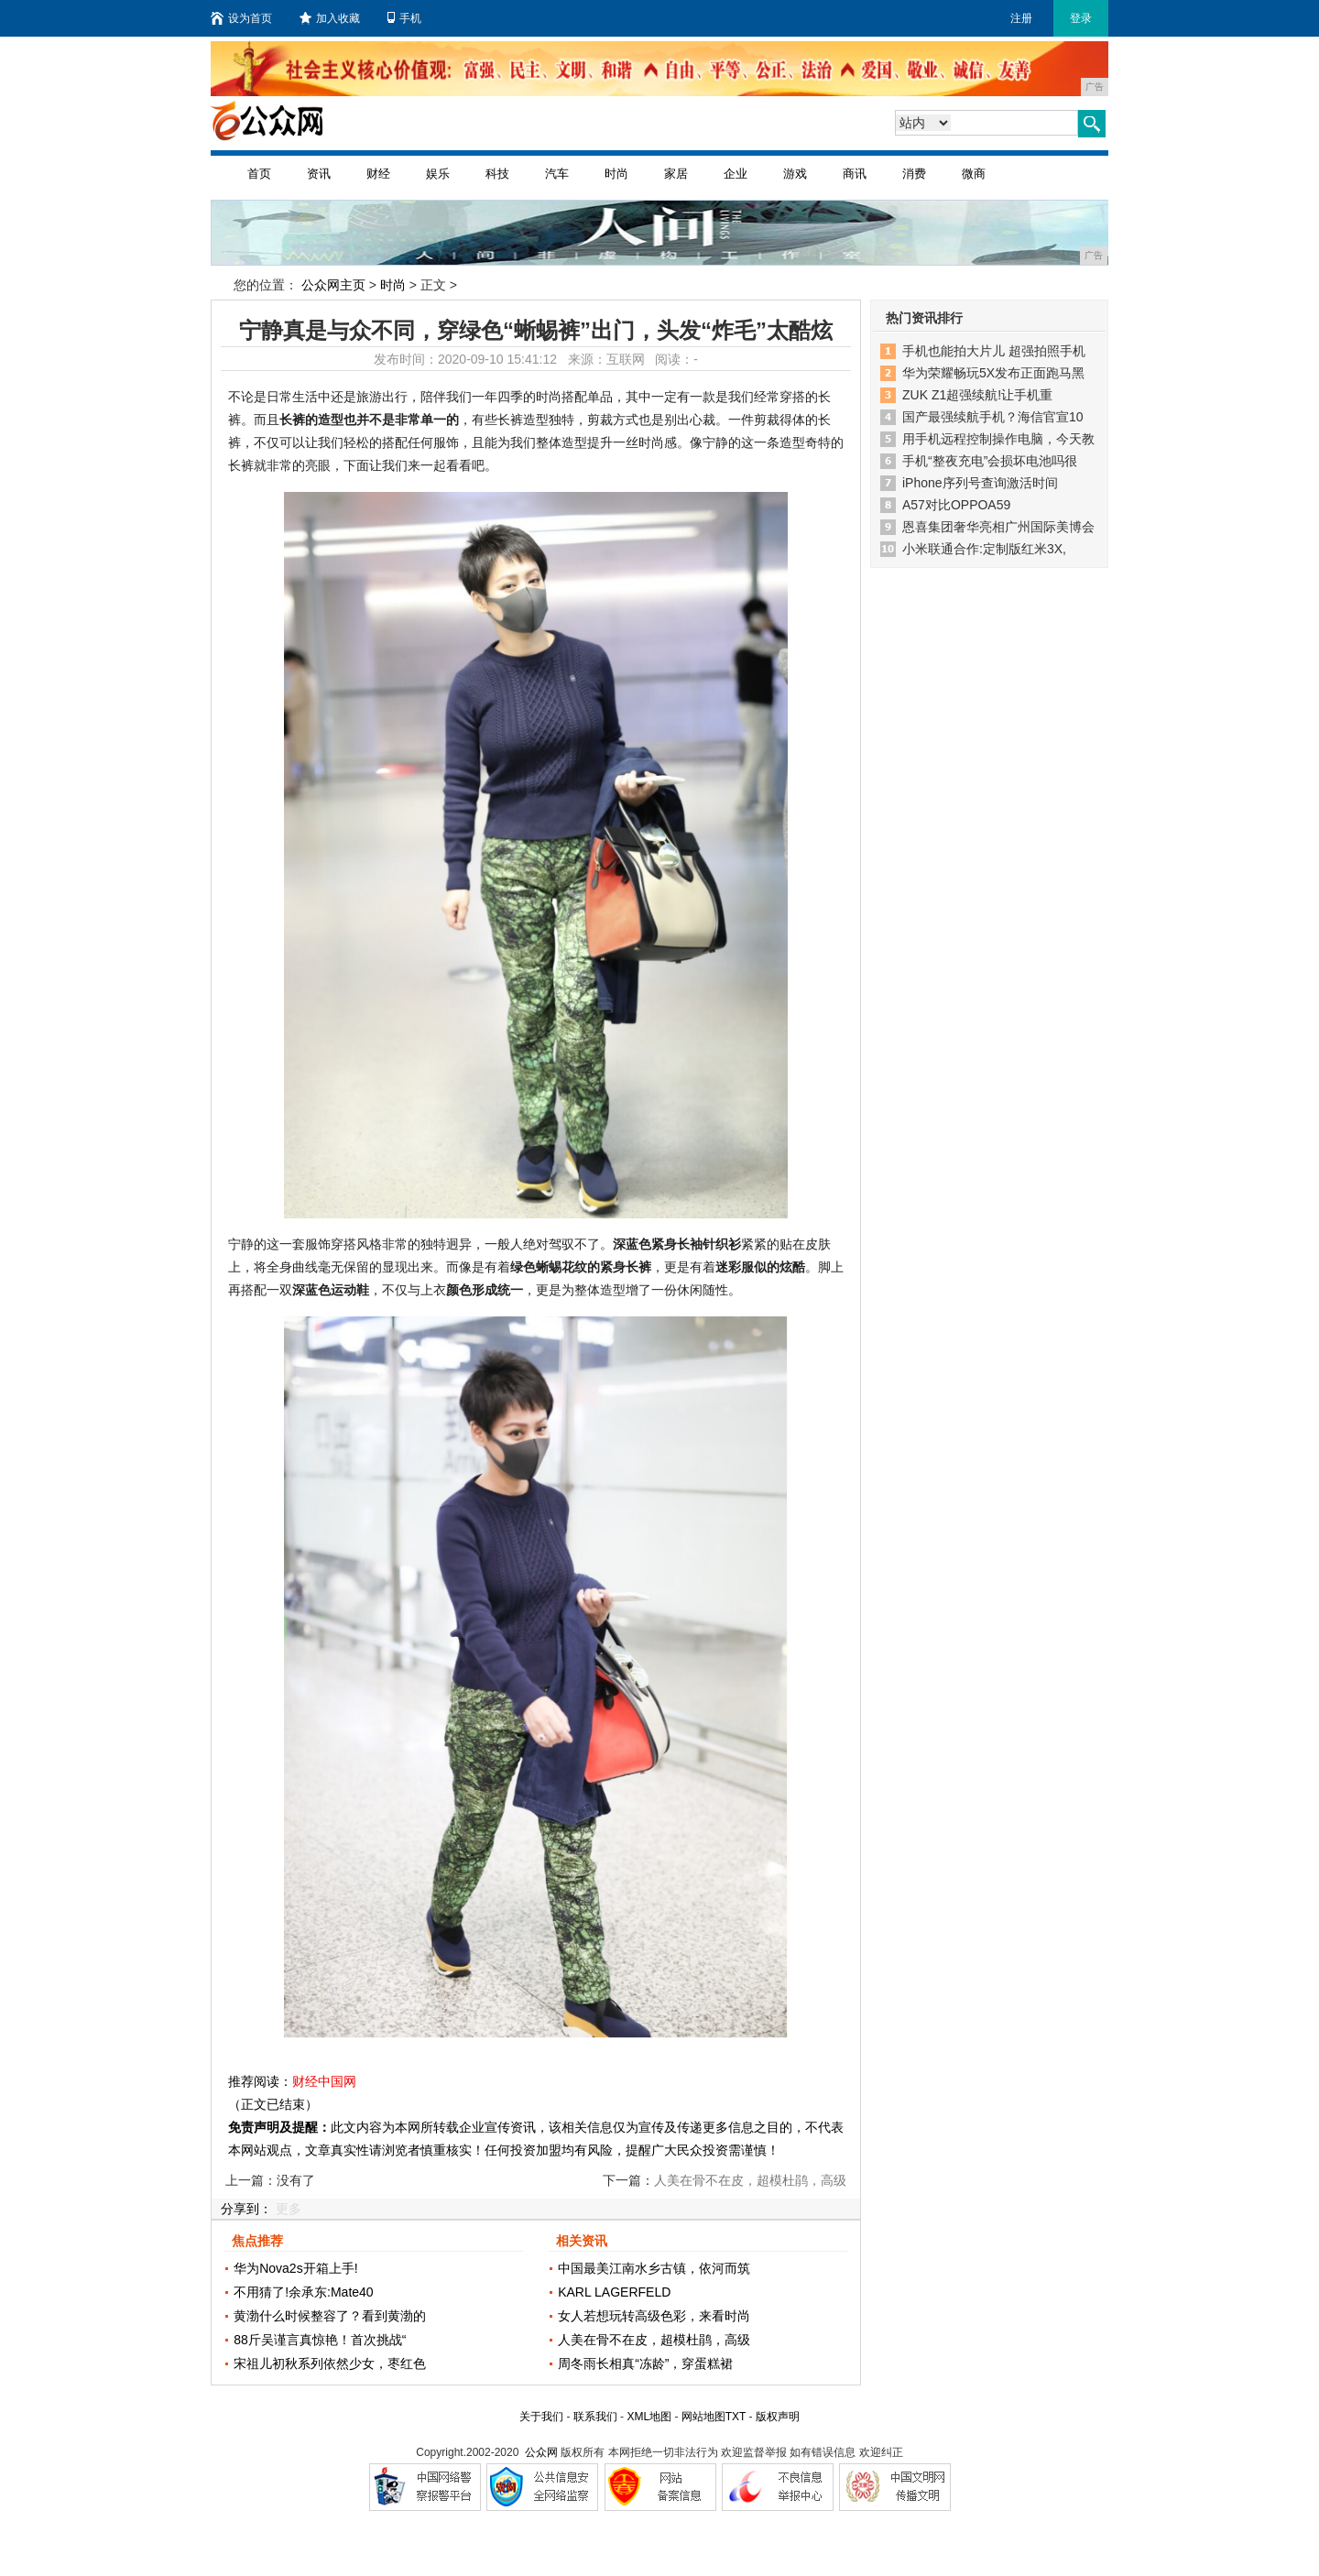 Image resolution: width=1319 pixels, height=2576 pixels. What do you see at coordinates (735, 173) in the screenshot?
I see `企业` at bounding box center [735, 173].